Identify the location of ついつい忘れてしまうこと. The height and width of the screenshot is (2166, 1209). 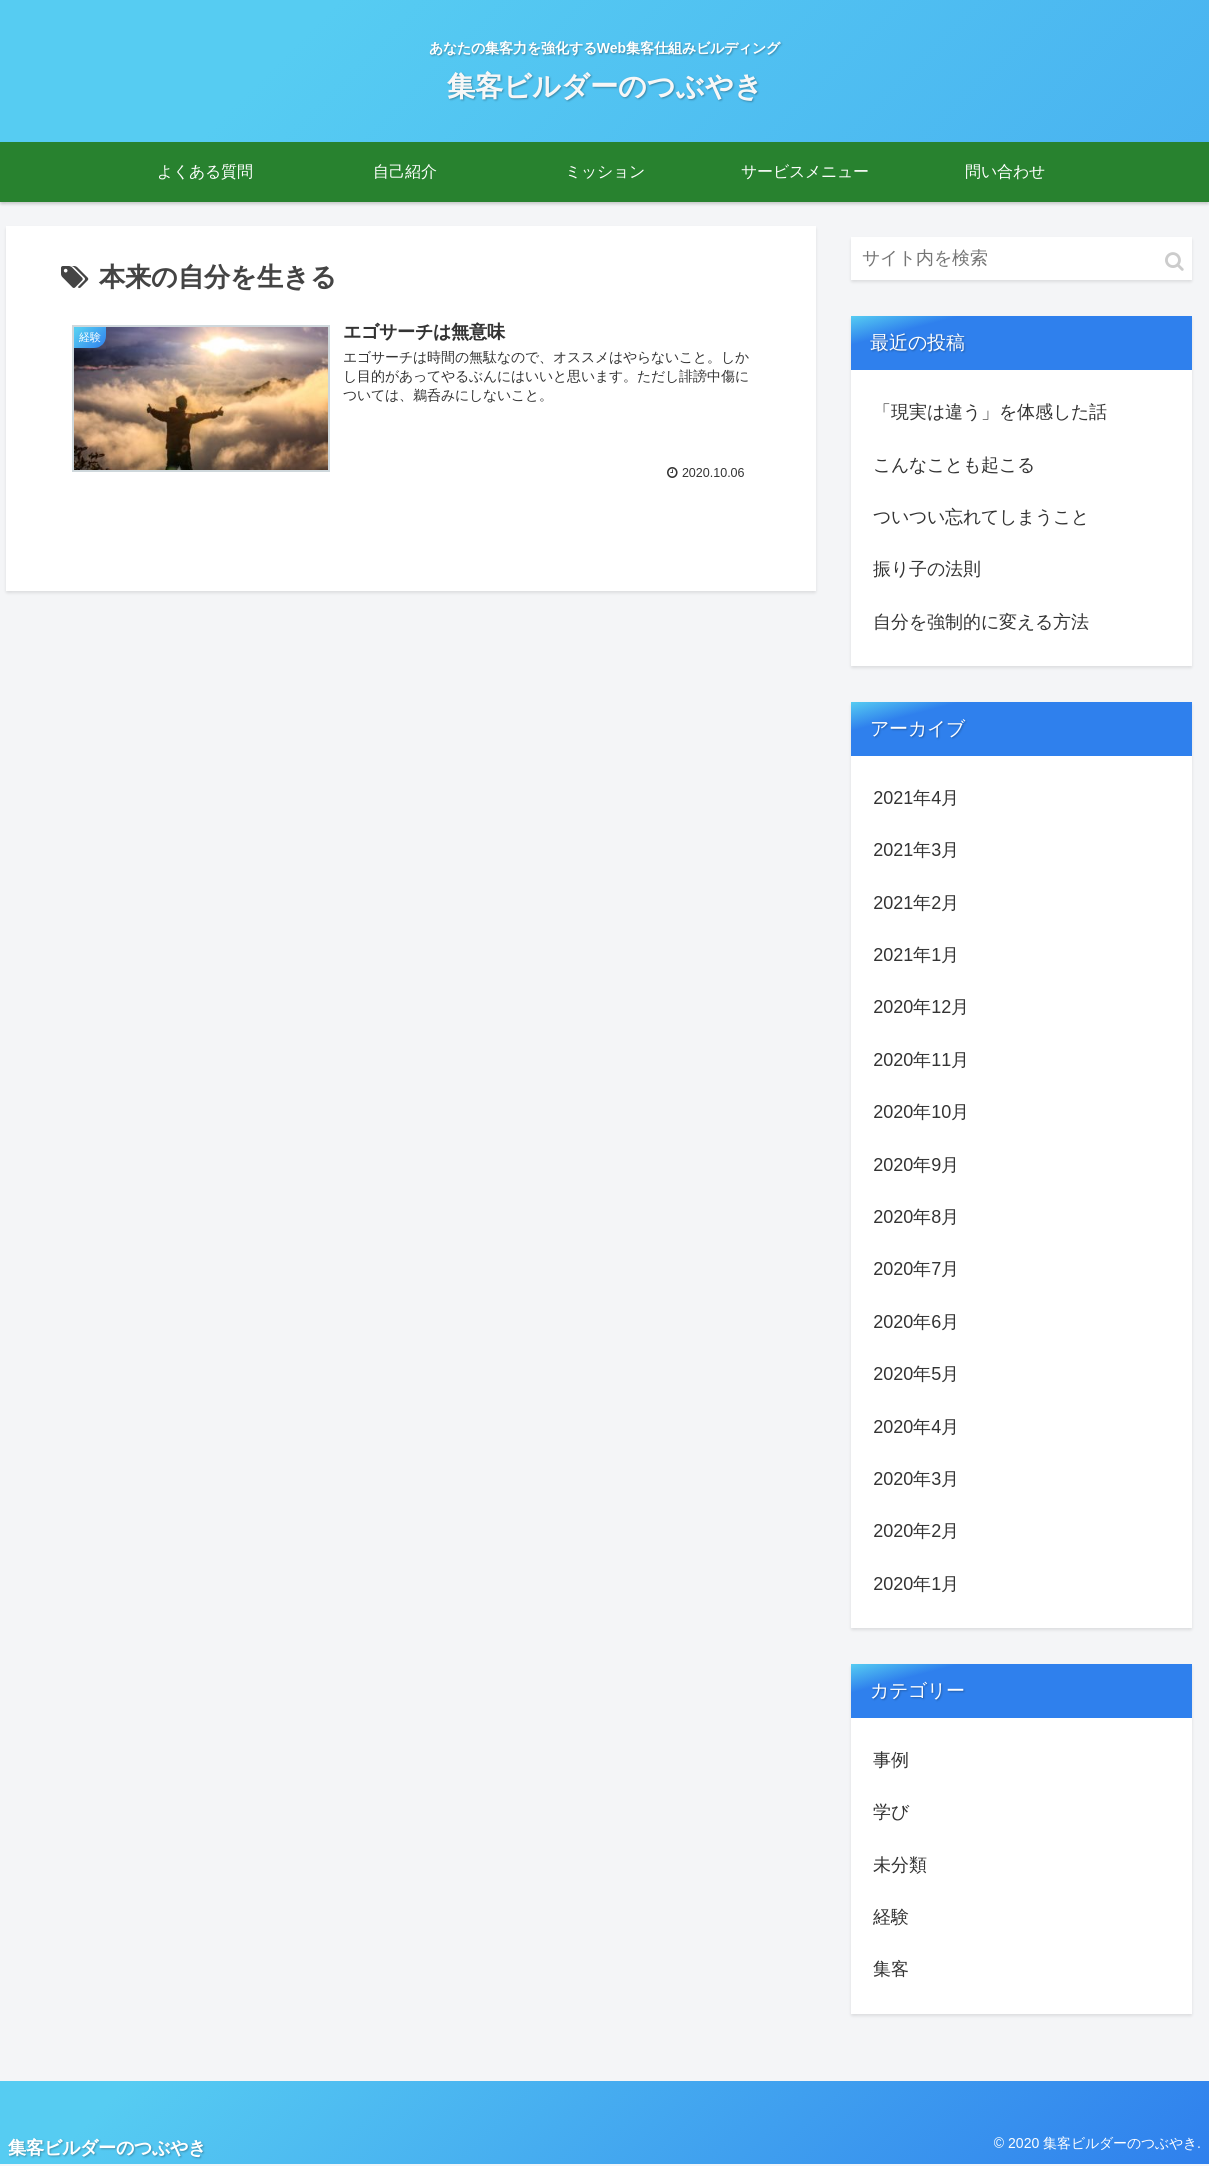
(981, 517).